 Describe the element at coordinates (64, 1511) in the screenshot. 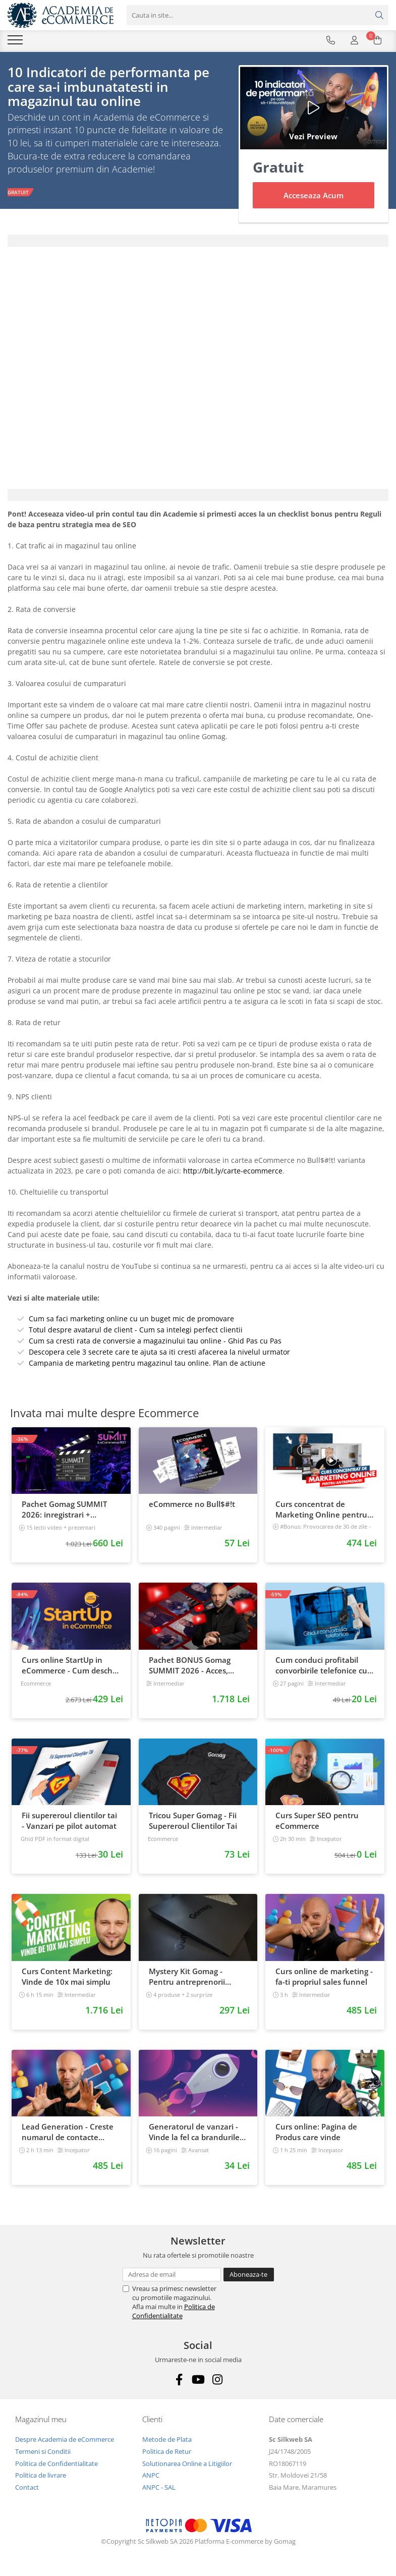

I see `Pachet Gomag SUMMIT 2026: inregistrari + prezentari` at that location.